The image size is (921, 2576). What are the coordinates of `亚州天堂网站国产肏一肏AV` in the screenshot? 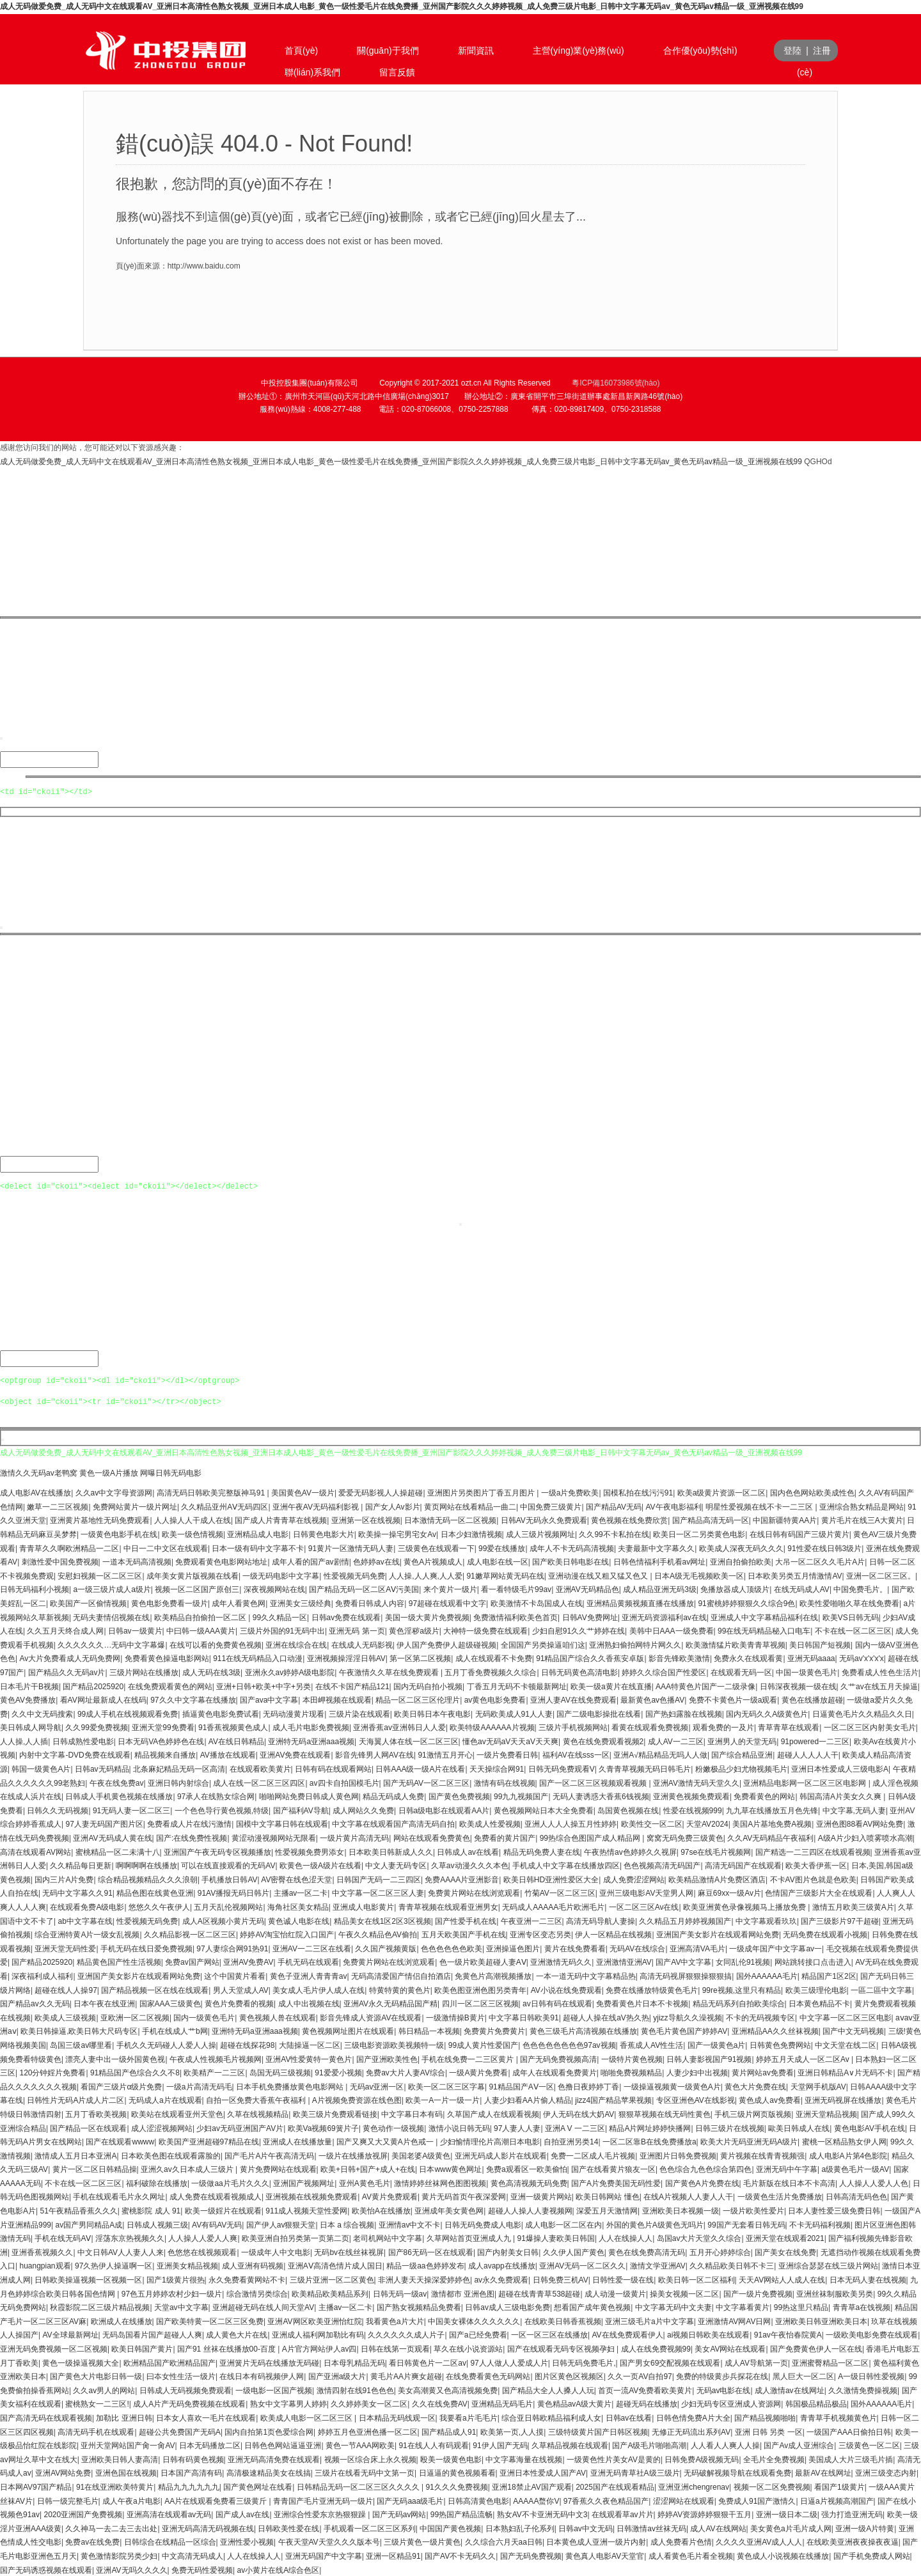 It's located at (128, 2444).